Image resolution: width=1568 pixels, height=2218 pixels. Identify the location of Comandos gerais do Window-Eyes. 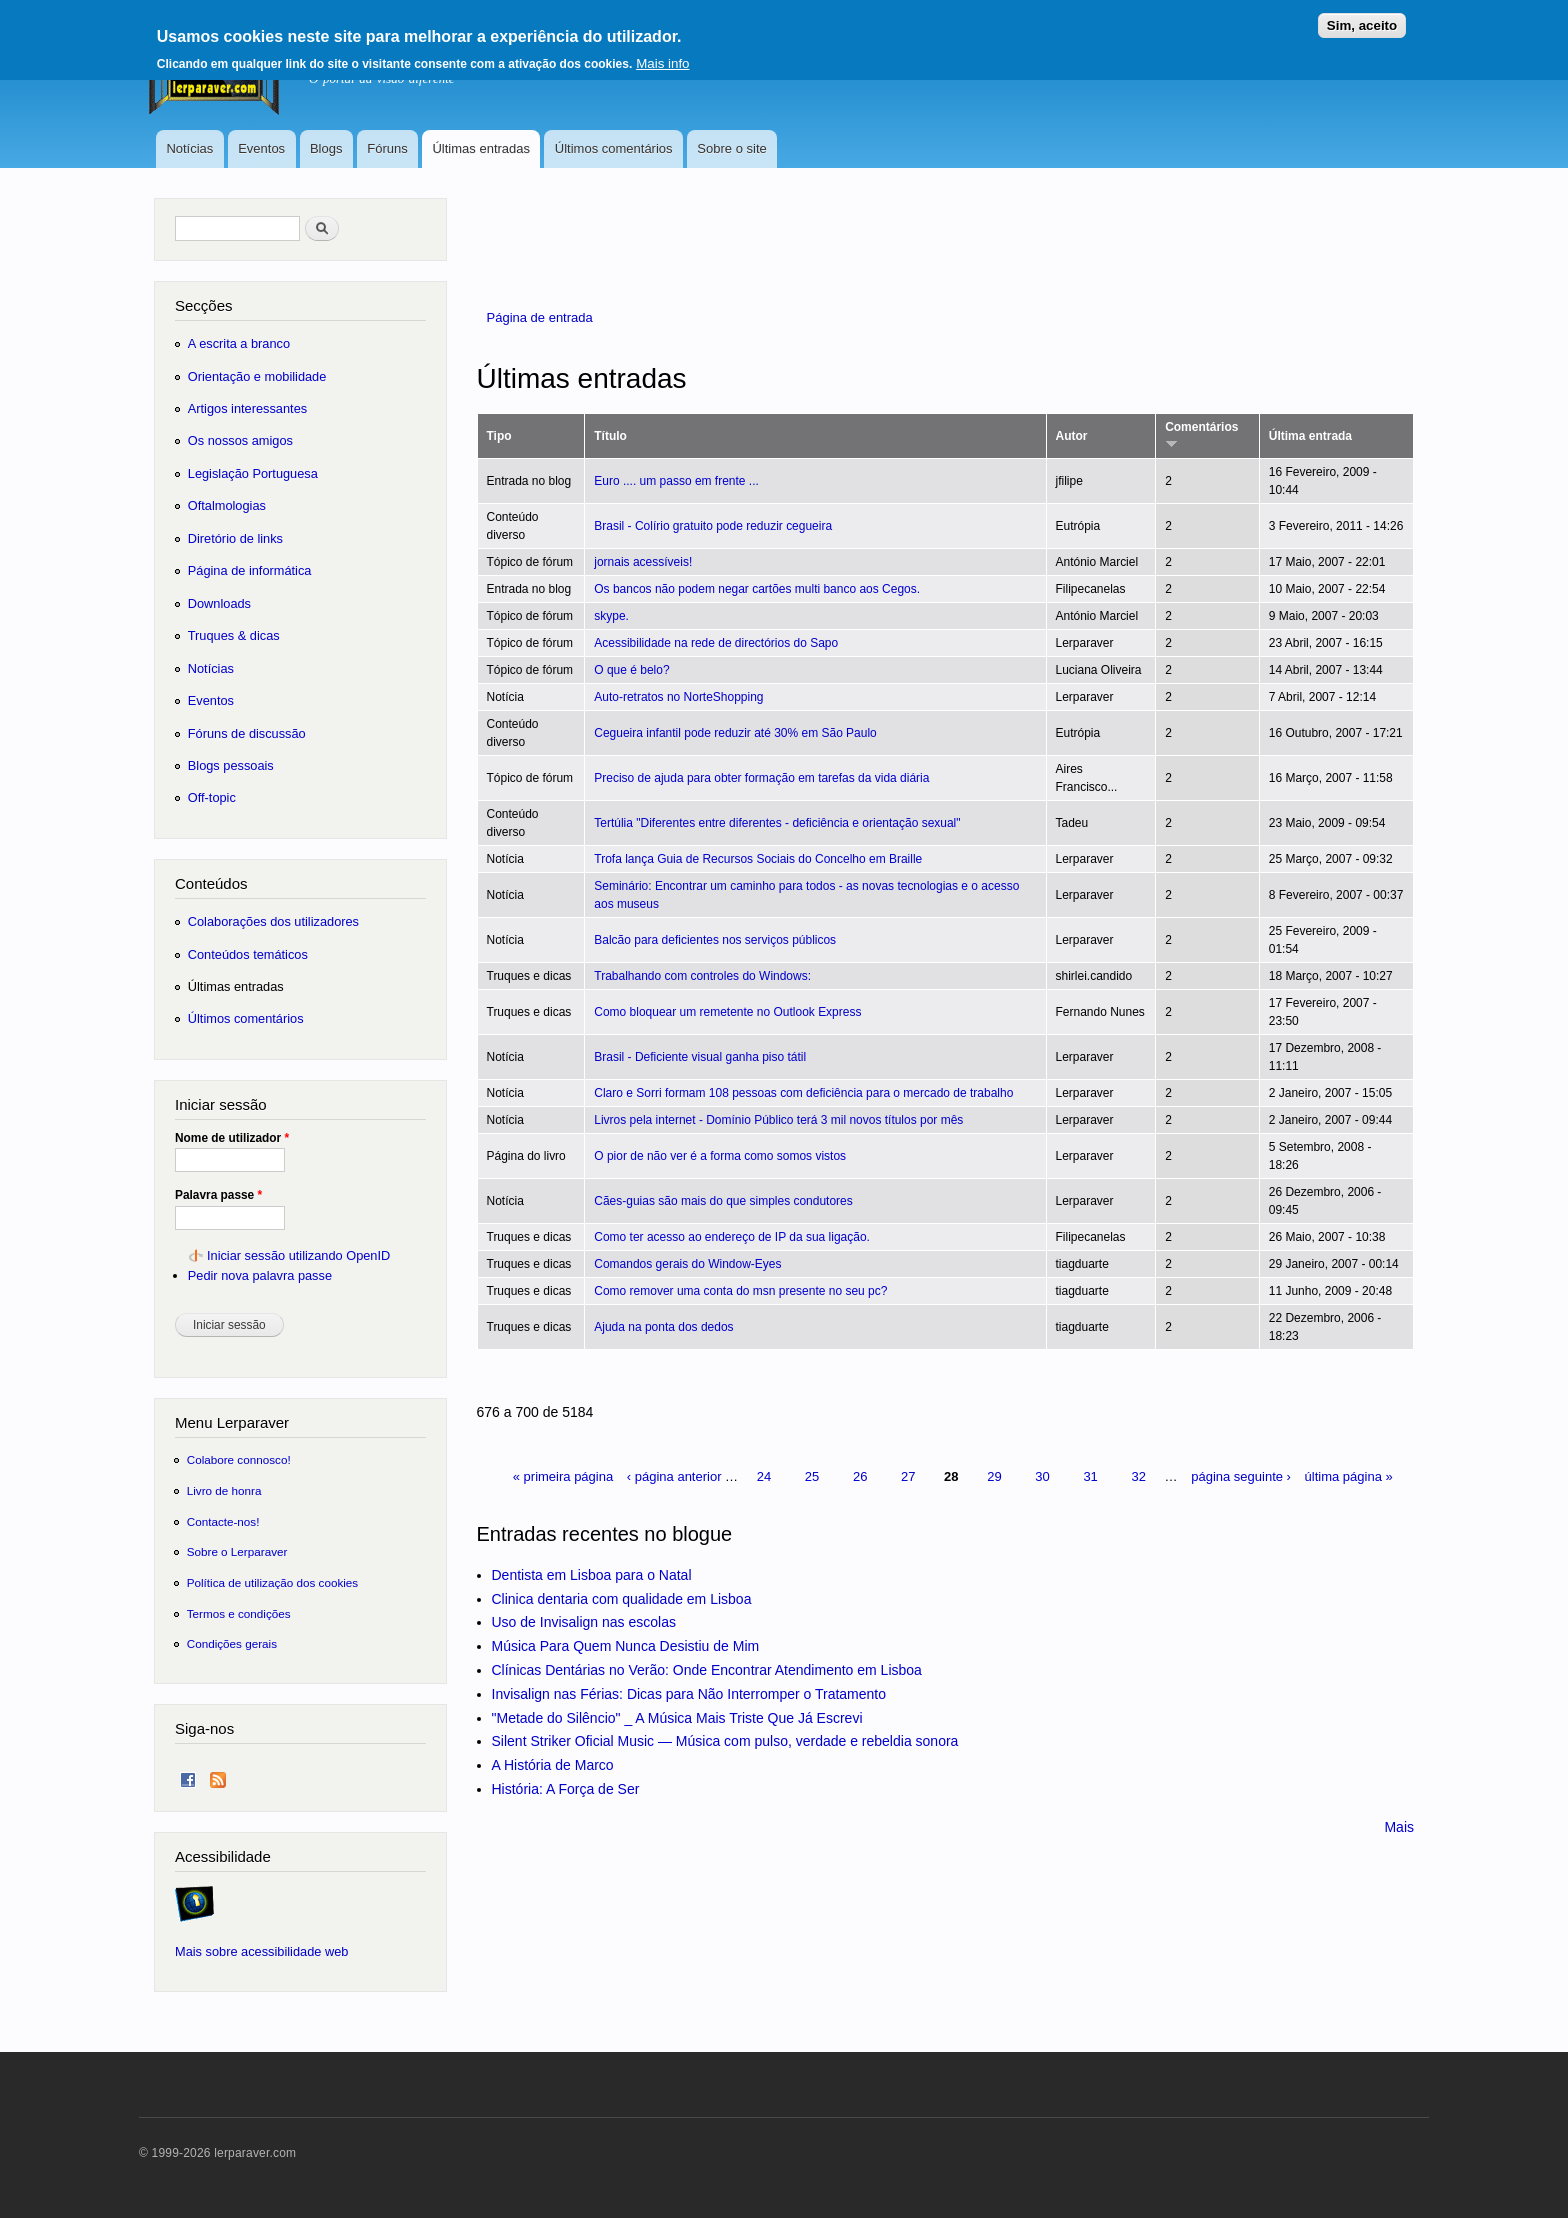
(687, 1264).